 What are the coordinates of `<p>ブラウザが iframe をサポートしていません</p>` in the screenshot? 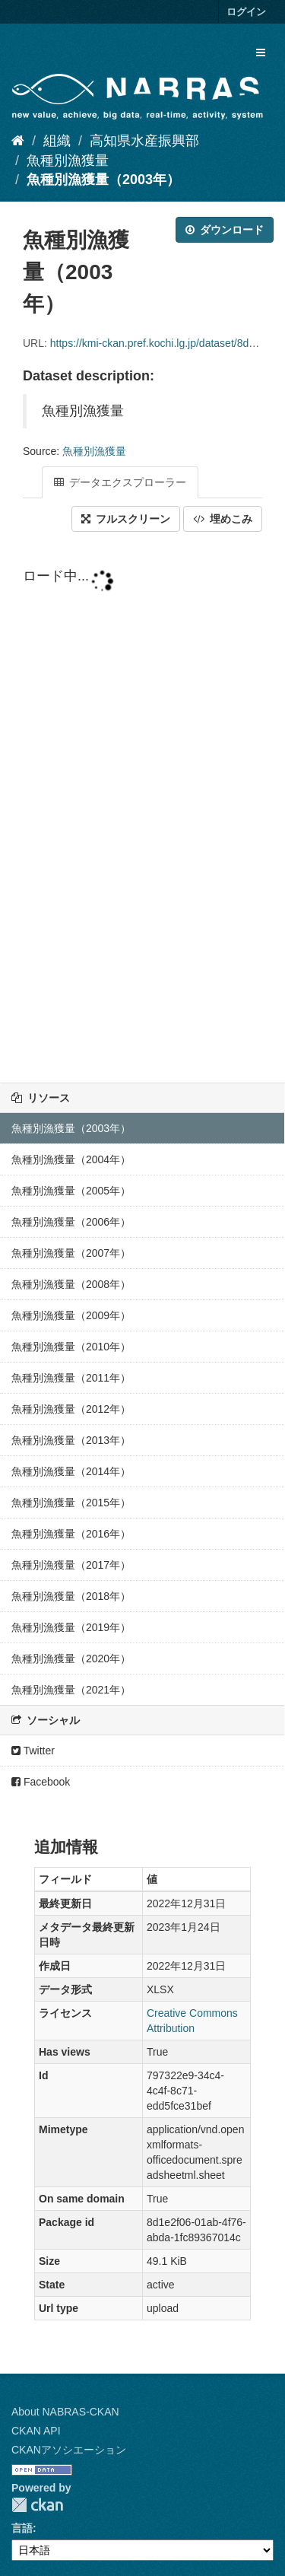 It's located at (142, 808).